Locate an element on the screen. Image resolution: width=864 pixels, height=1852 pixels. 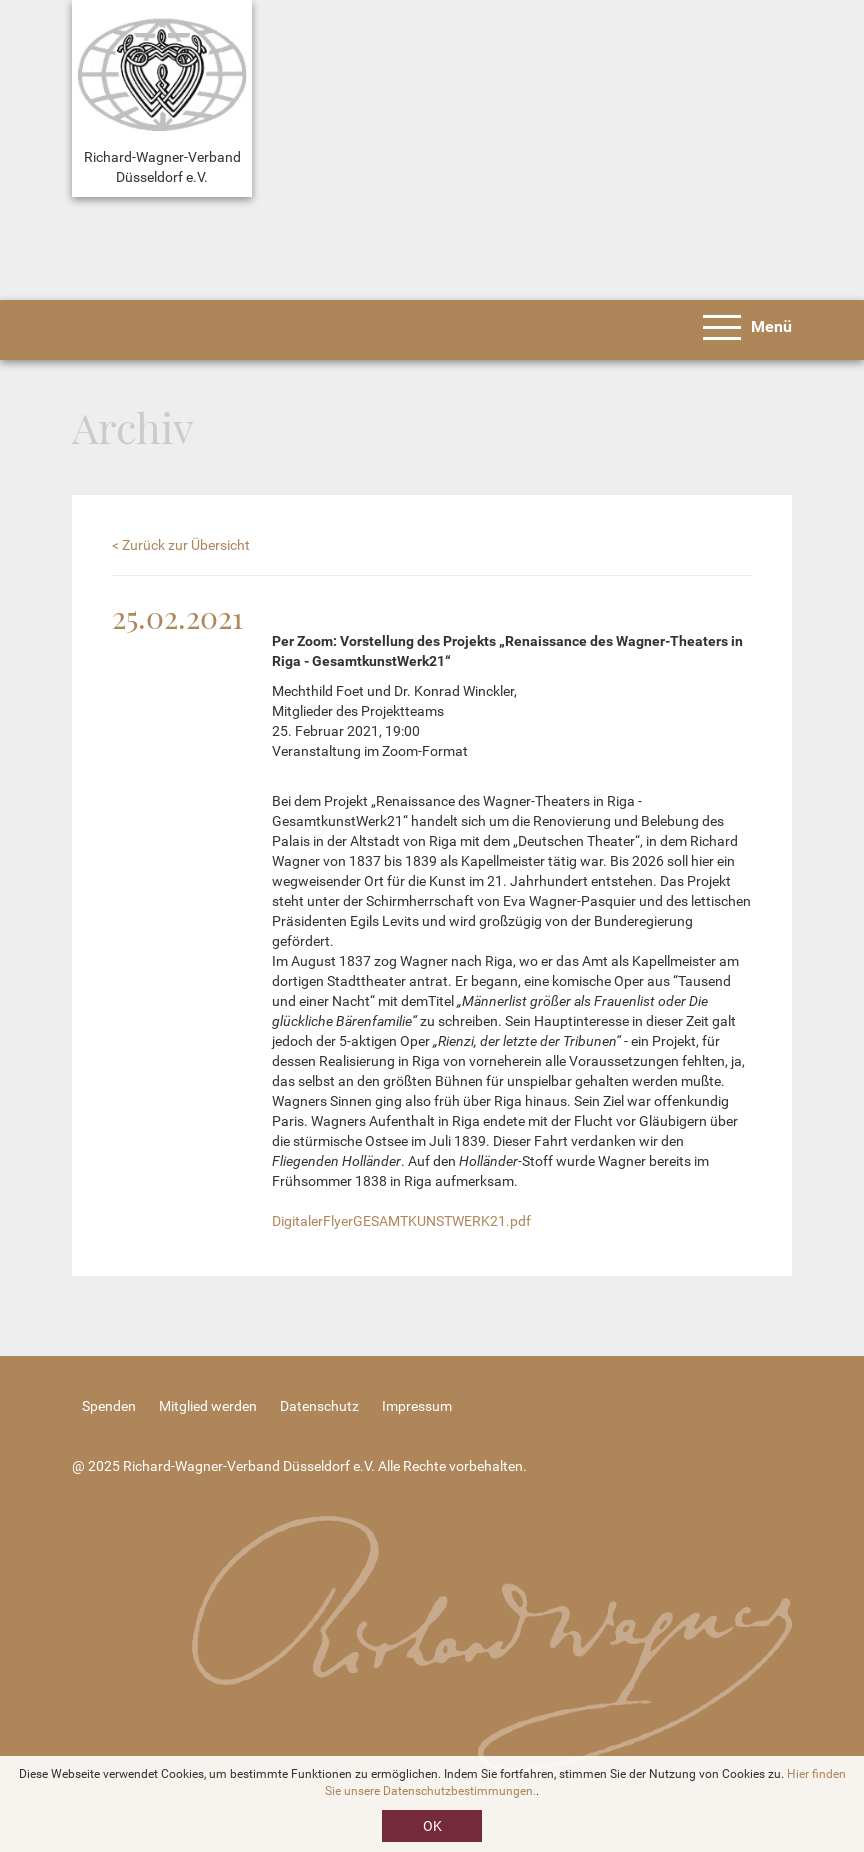
Datenschutz is located at coordinates (319, 1406).